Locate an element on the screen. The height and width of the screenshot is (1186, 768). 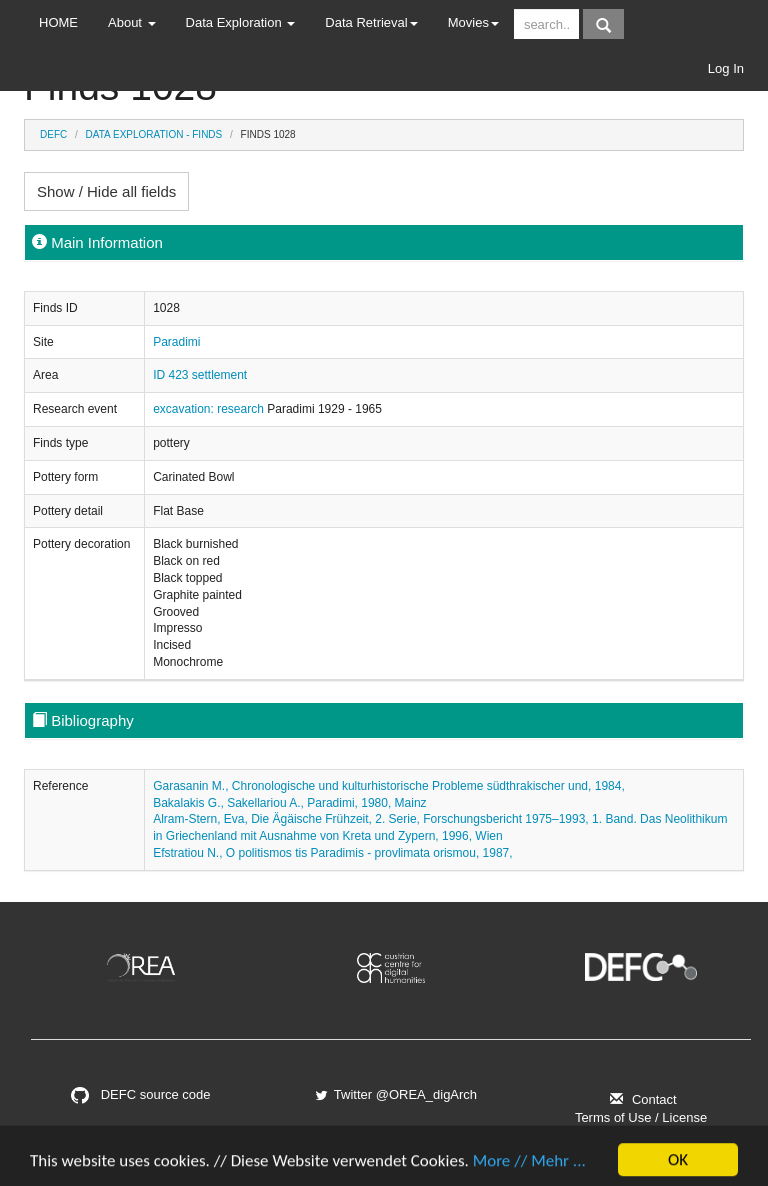
Paradimi is located at coordinates (176, 342).